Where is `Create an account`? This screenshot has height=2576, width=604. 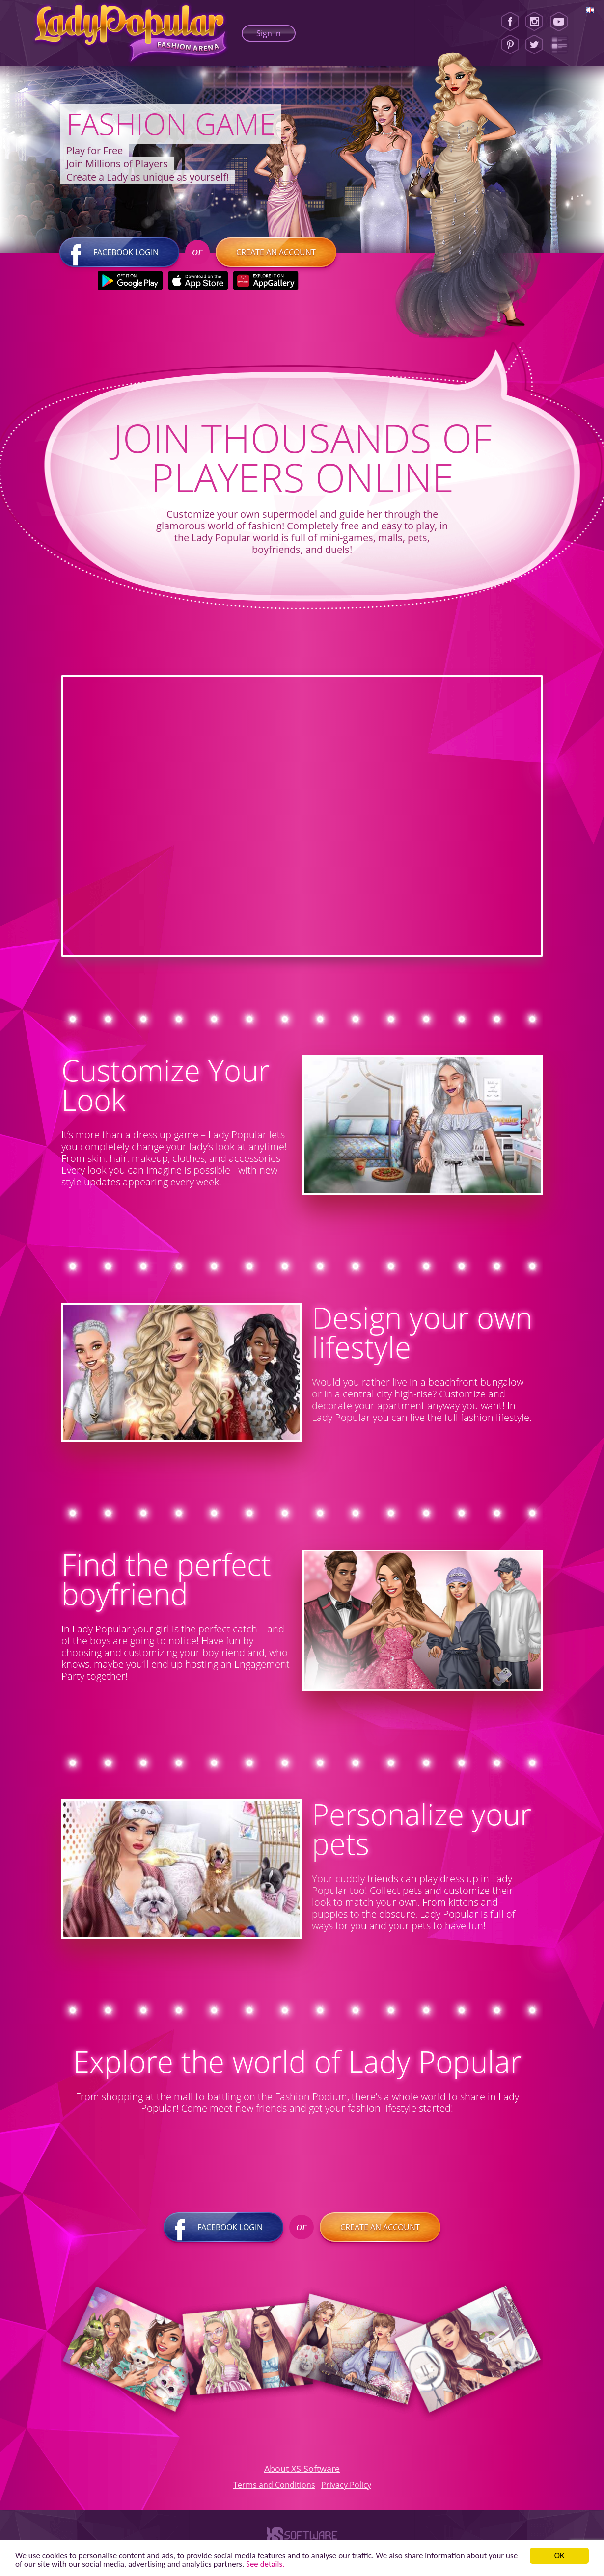 Create an account is located at coordinates (276, 252).